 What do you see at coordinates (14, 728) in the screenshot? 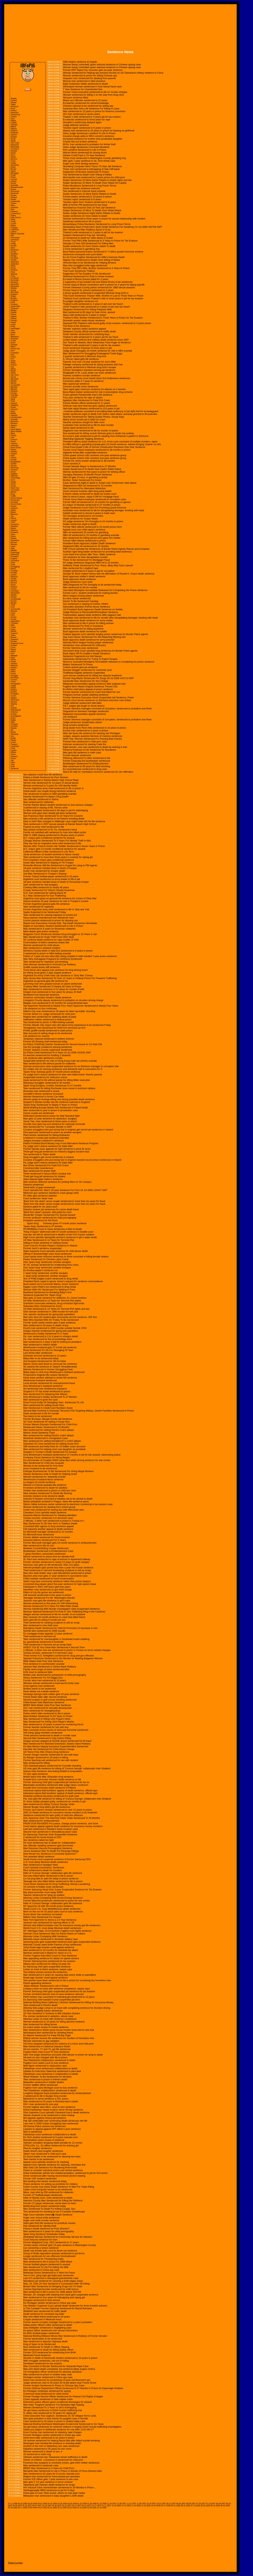
I see `Worker` at bounding box center [14, 728].